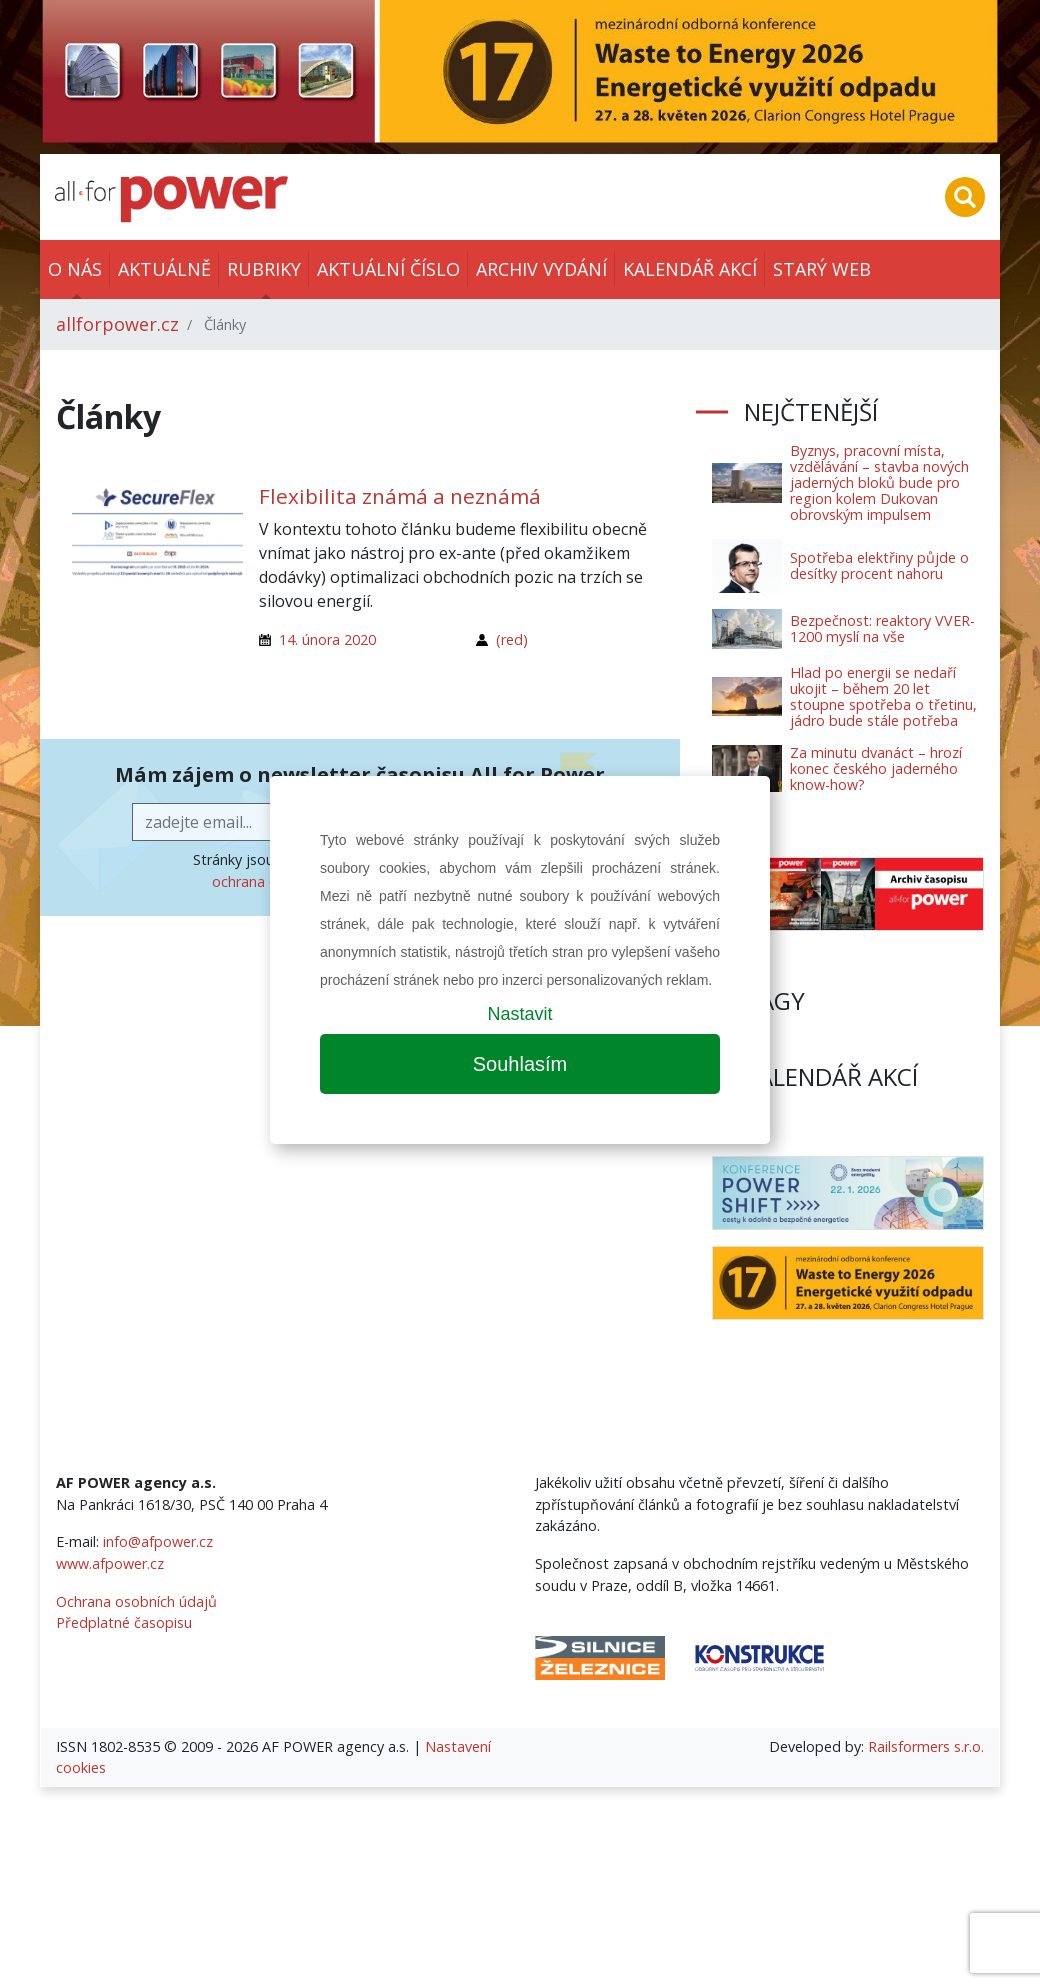 The width and height of the screenshot is (1040, 1987). I want to click on (red), so click(512, 639).